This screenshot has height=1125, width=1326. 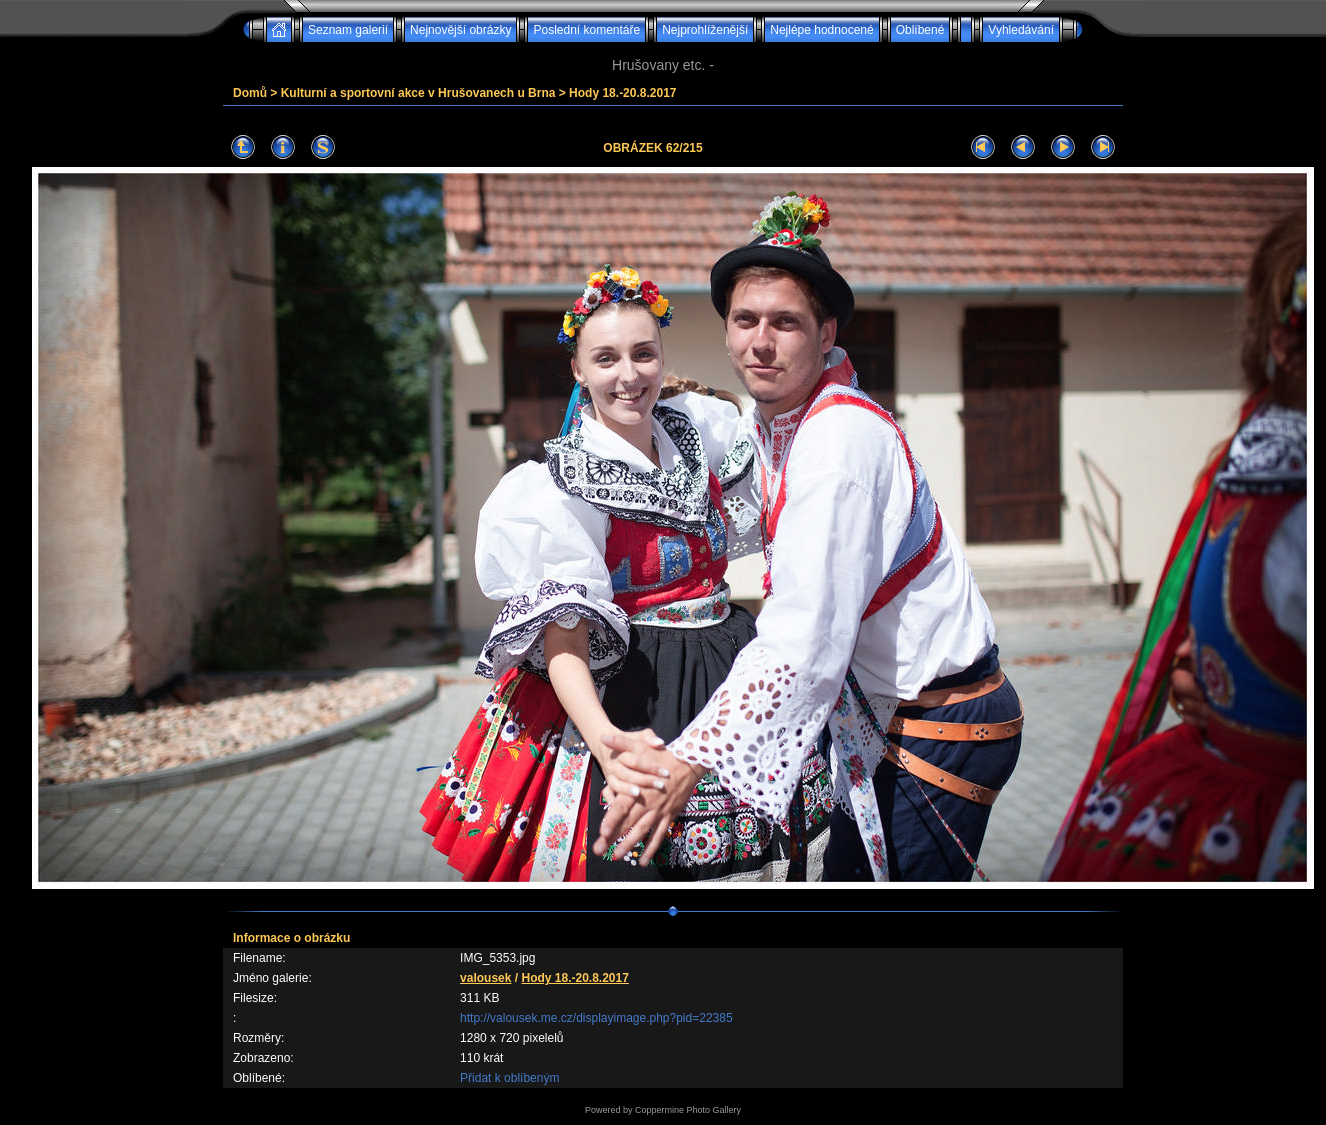 What do you see at coordinates (348, 30) in the screenshot?
I see `Seznam galerií` at bounding box center [348, 30].